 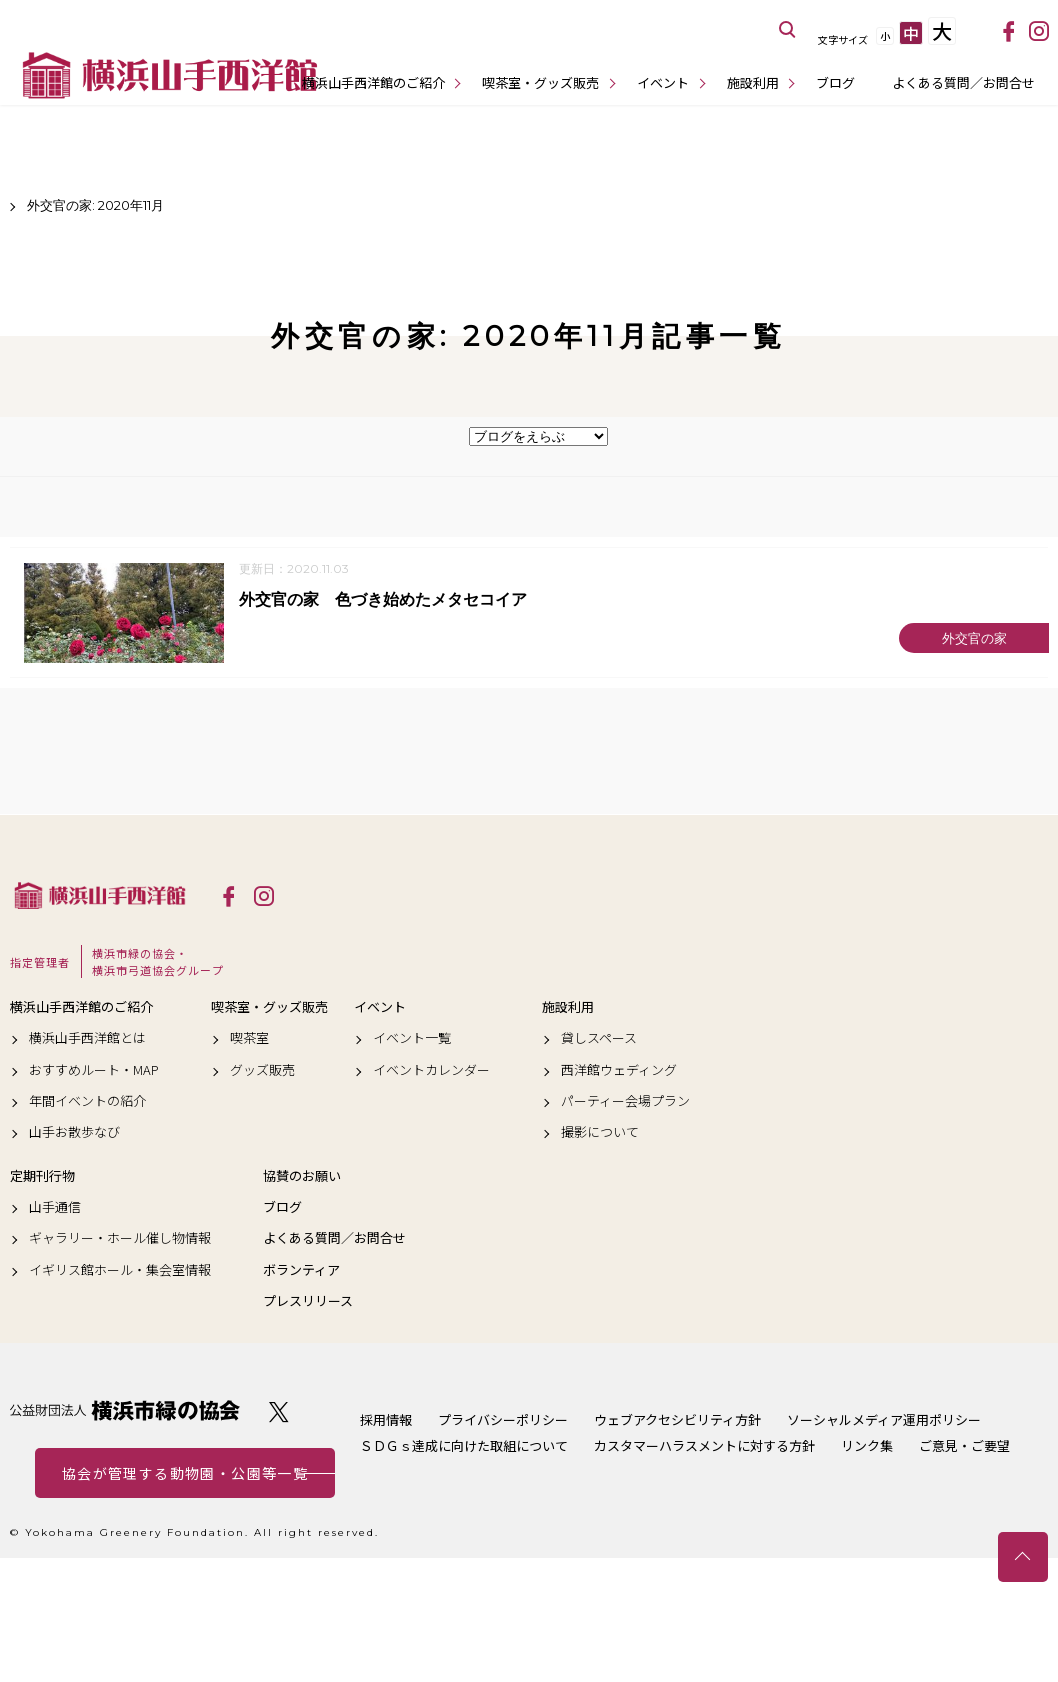 What do you see at coordinates (301, 1271) in the screenshot?
I see `ボランティア` at bounding box center [301, 1271].